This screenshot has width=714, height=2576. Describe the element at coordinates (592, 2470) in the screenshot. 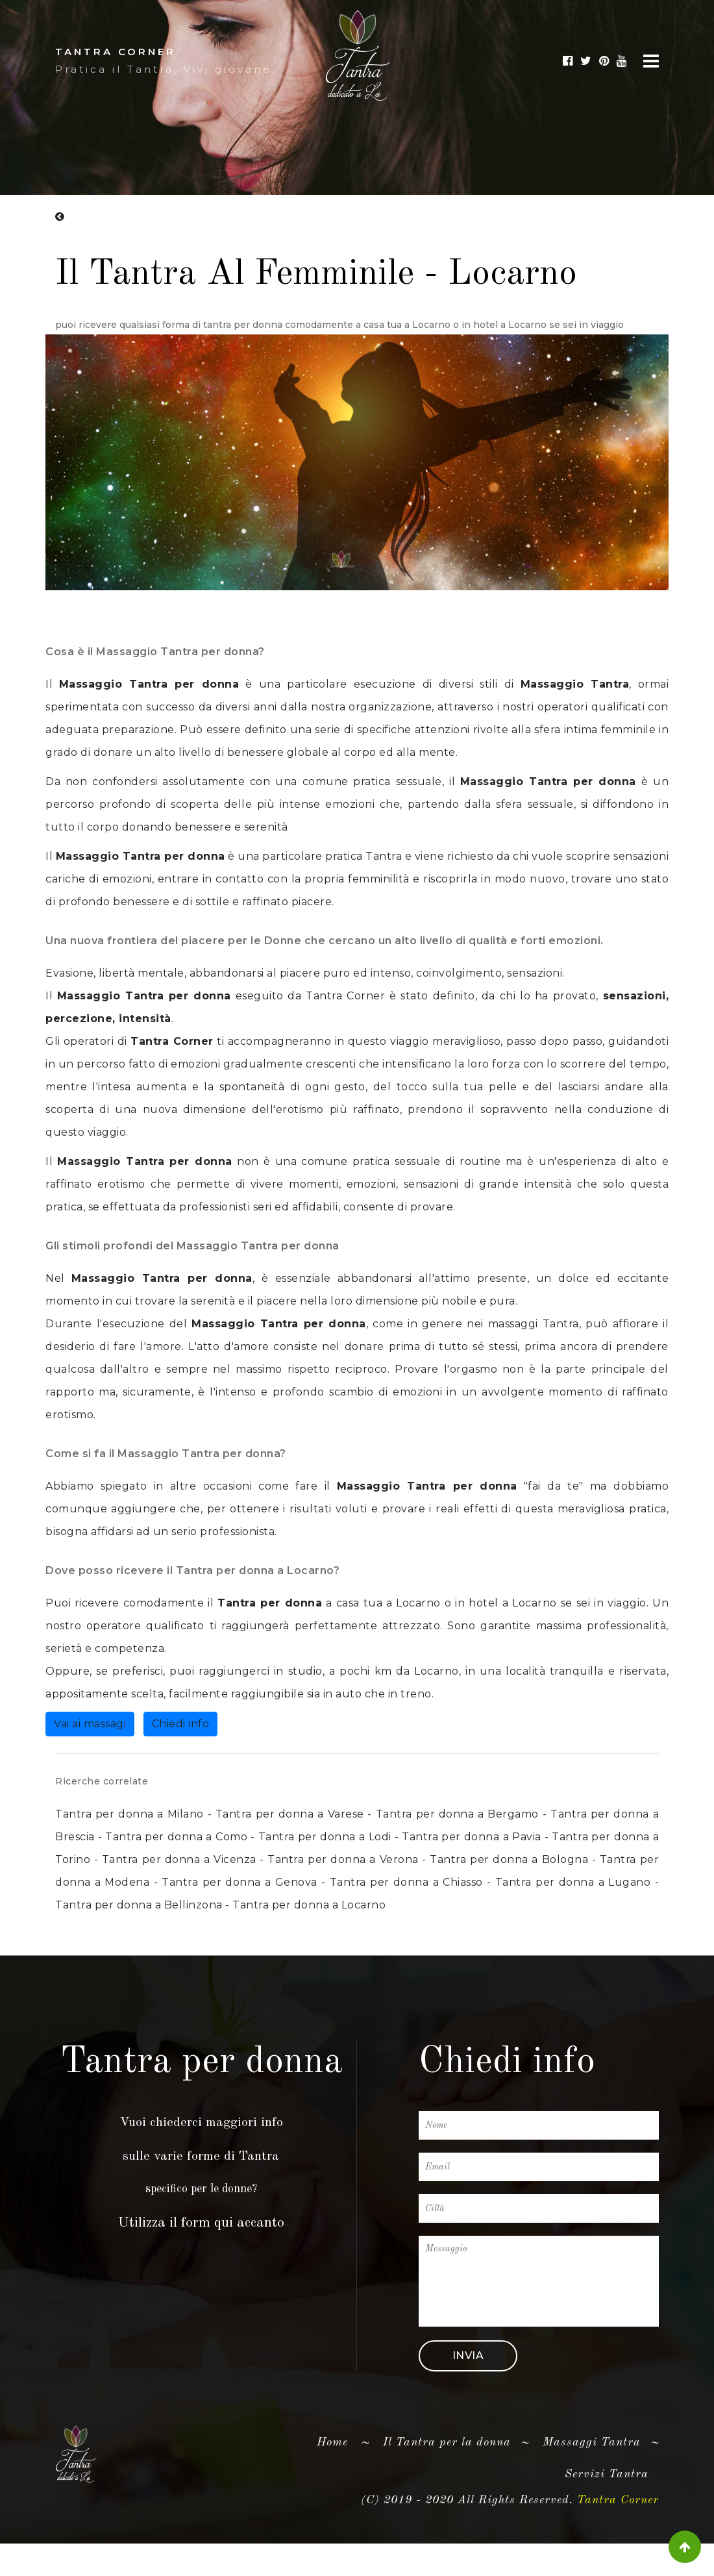

I see `Massaggi Tantra` at that location.